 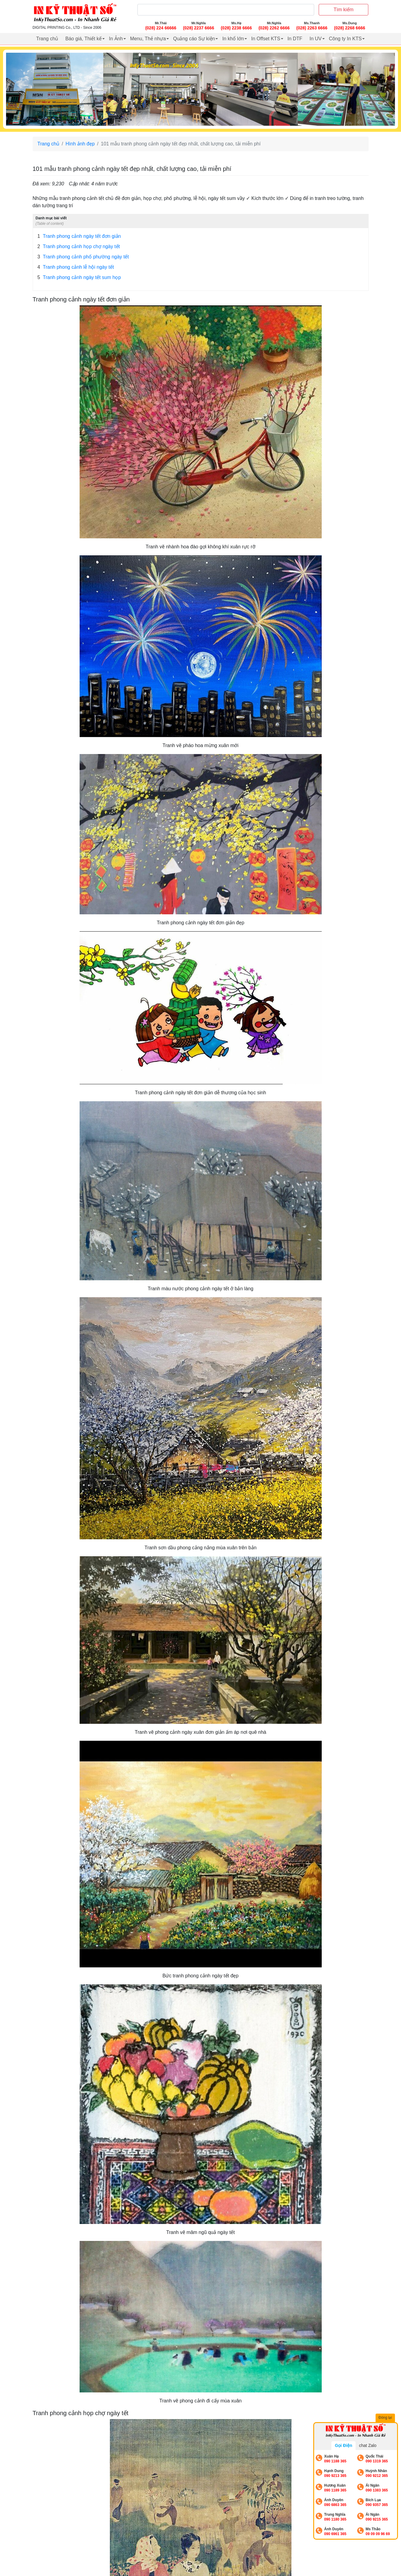 I want to click on chat Zalo, so click(x=367, y=2445).